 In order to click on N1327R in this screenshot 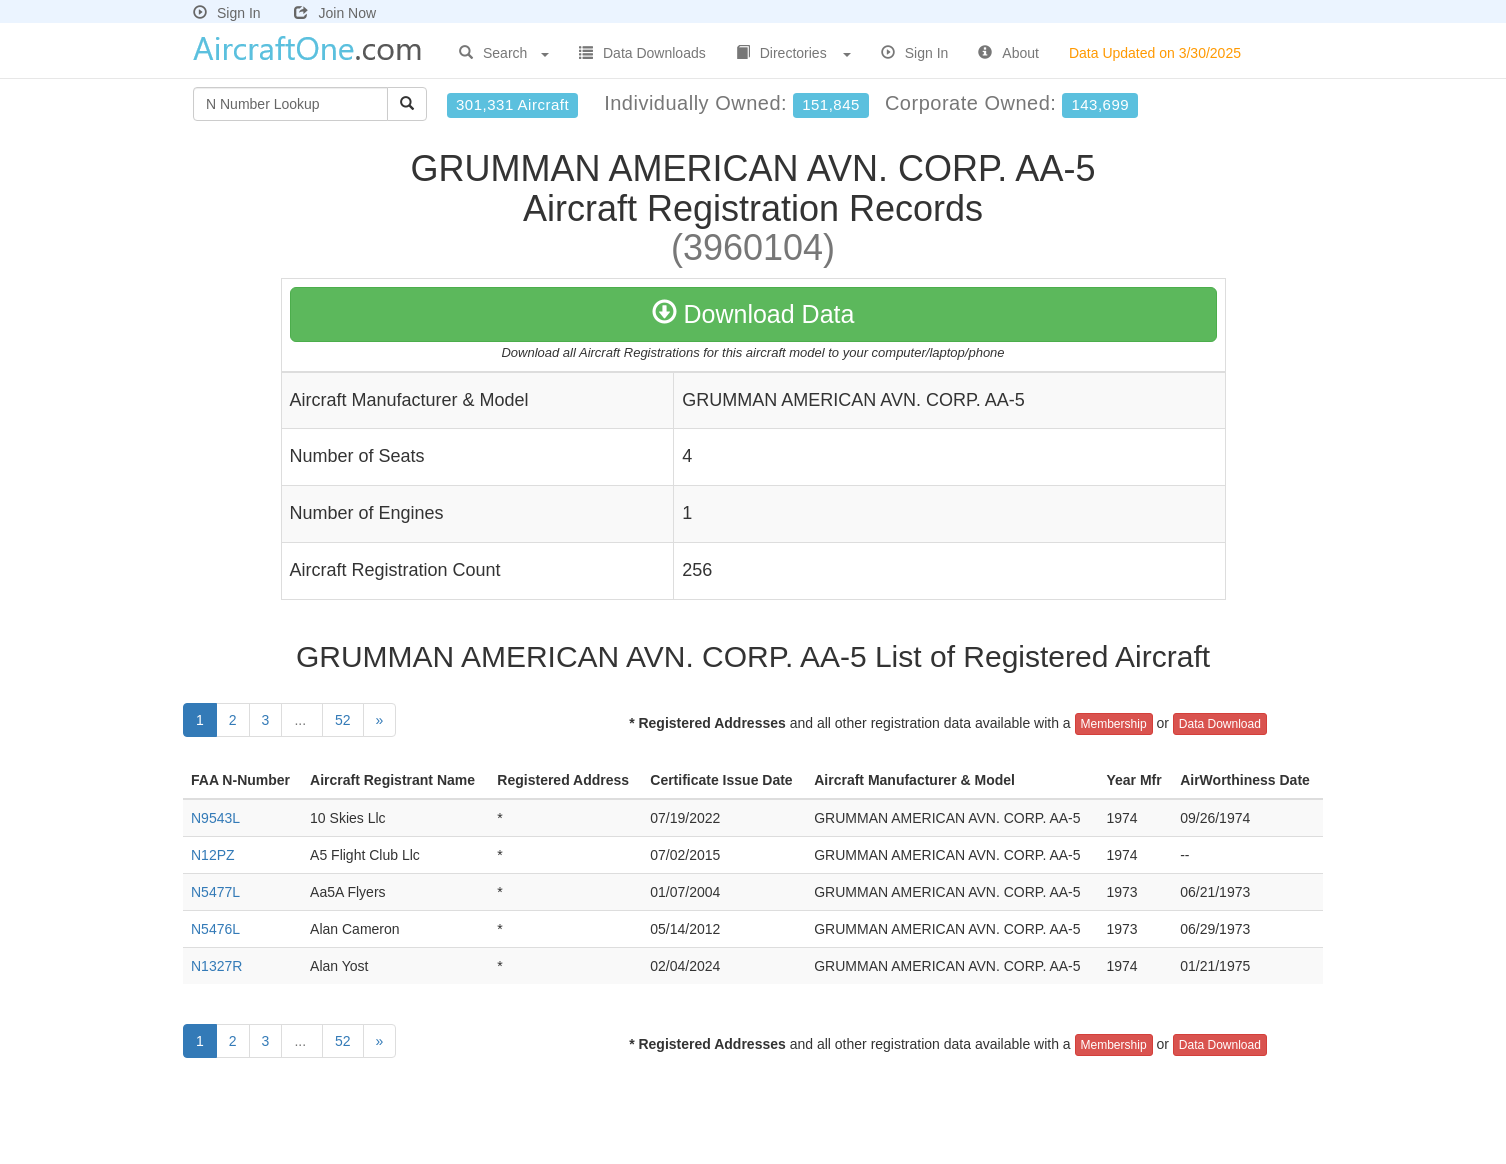, I will do `click(216, 966)`.